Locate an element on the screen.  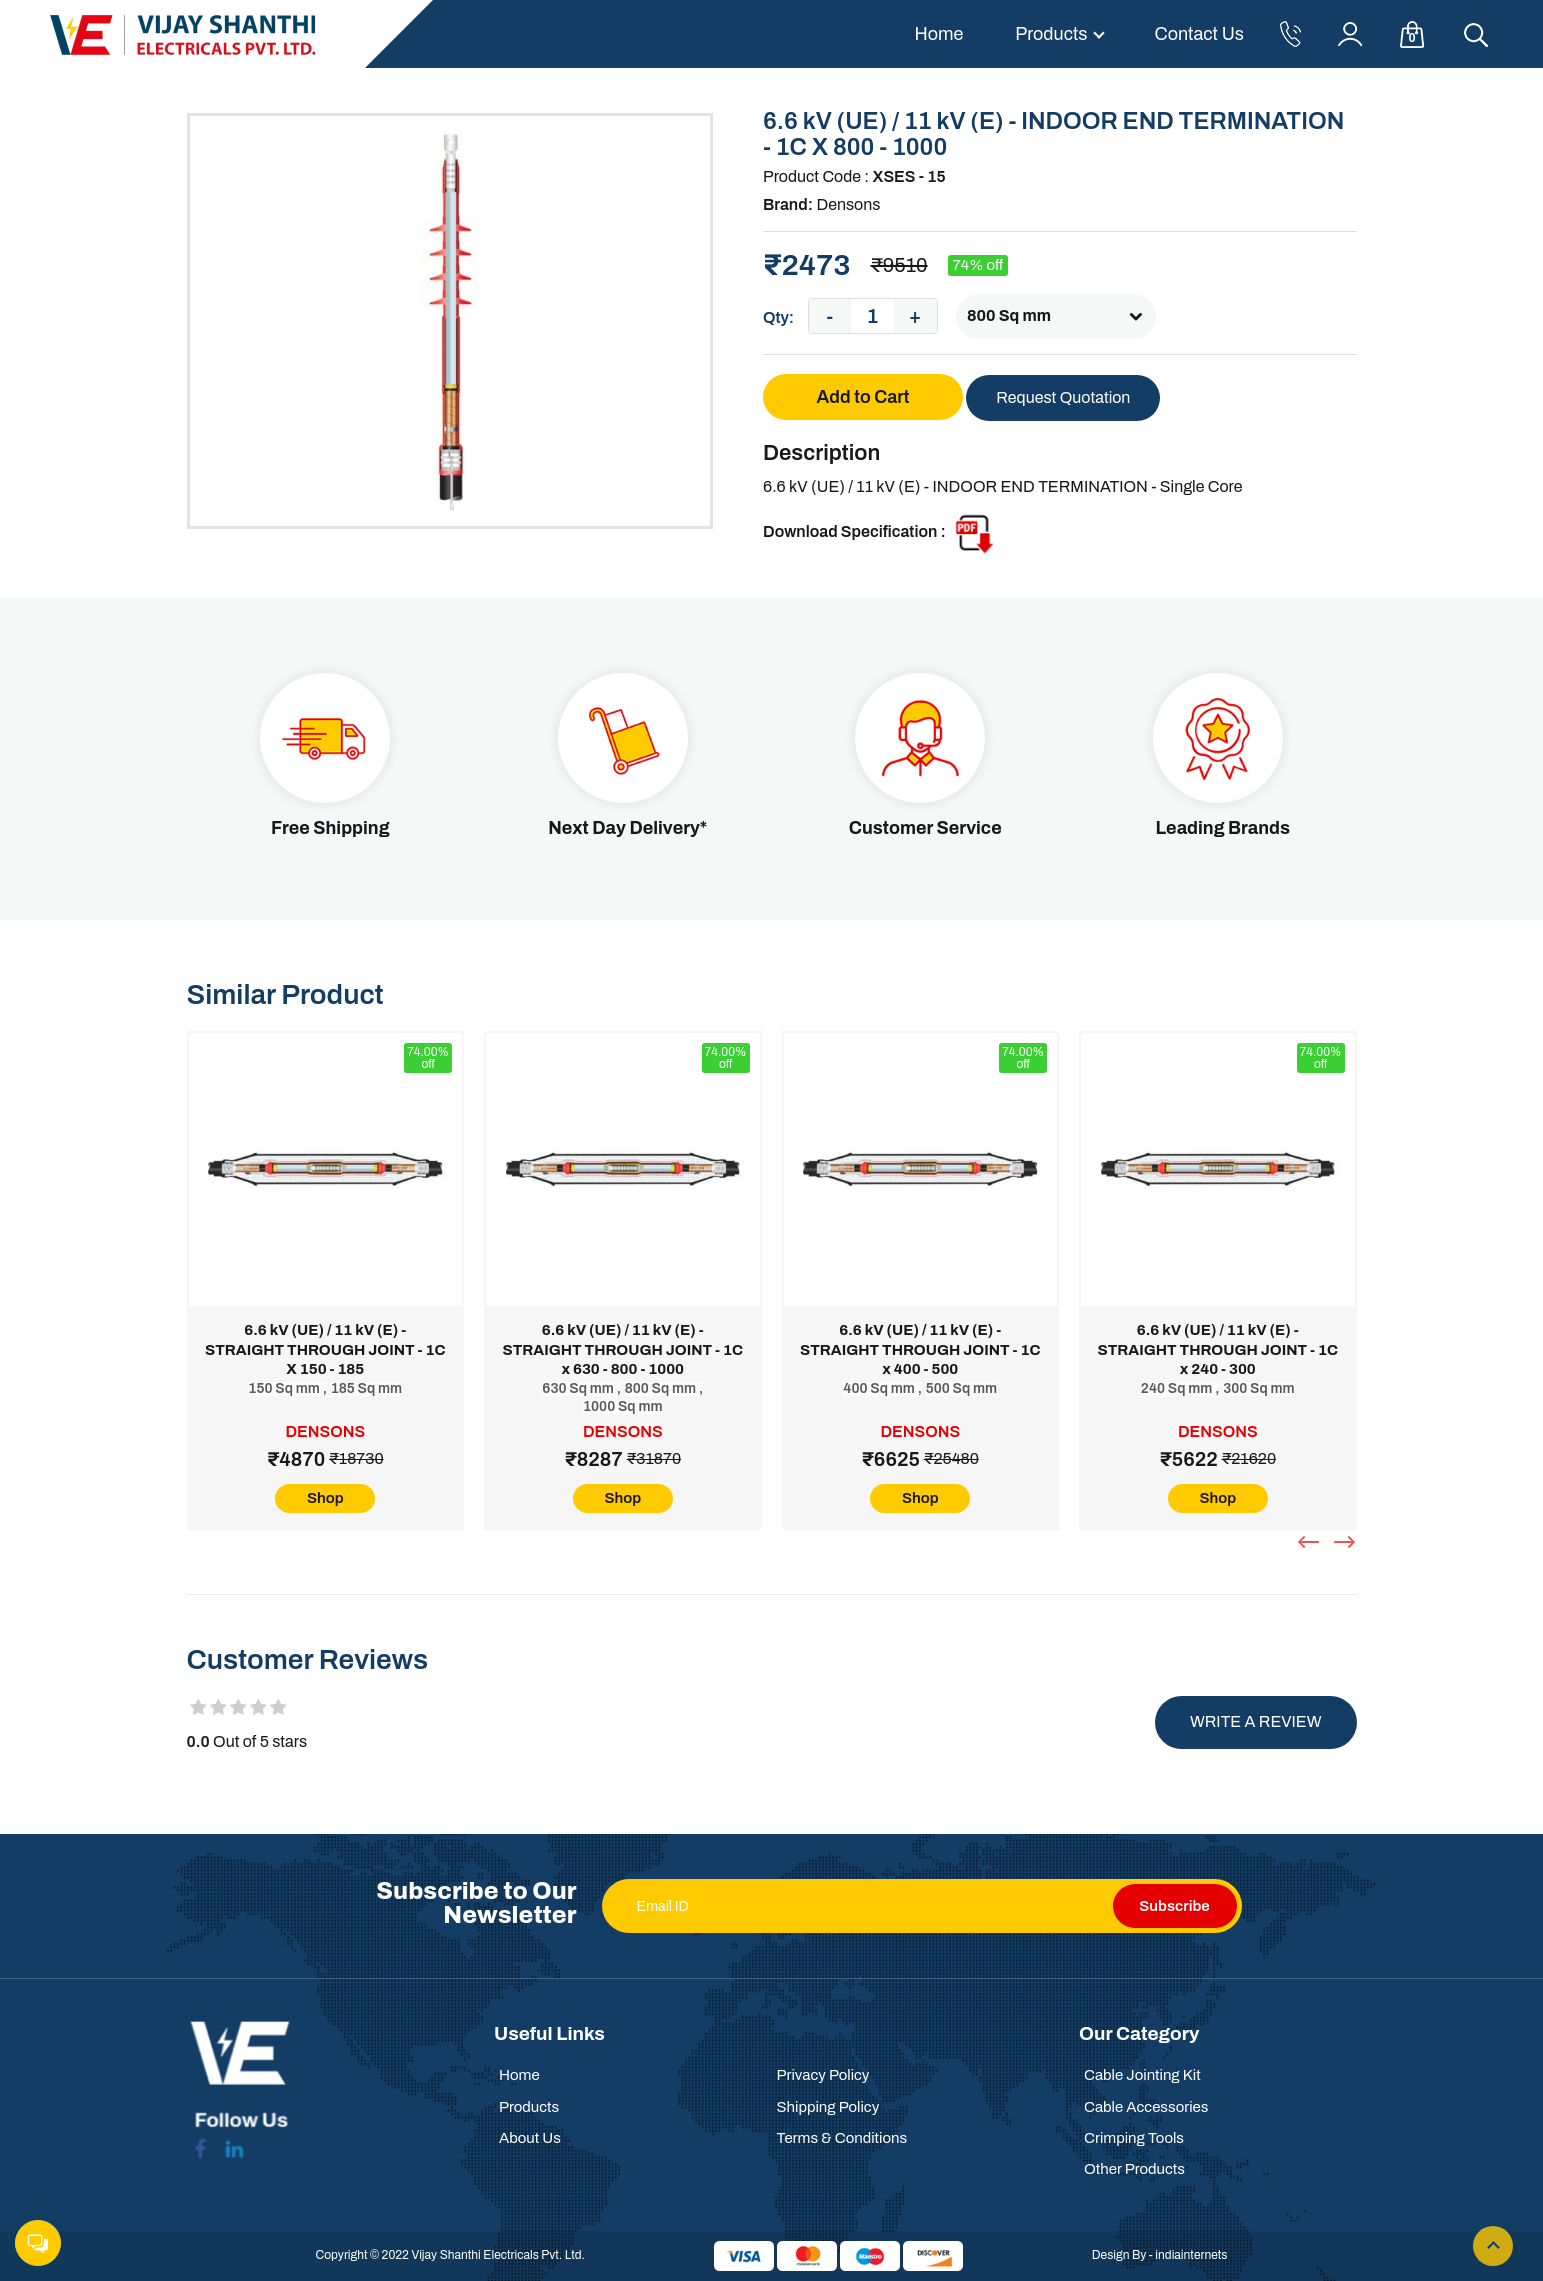
6.6 kV (UE) / 11 kV (E) - STRAIGHT THROUGH JOINT - 1C x 400 - 500 is located at coordinates (920, 1349).